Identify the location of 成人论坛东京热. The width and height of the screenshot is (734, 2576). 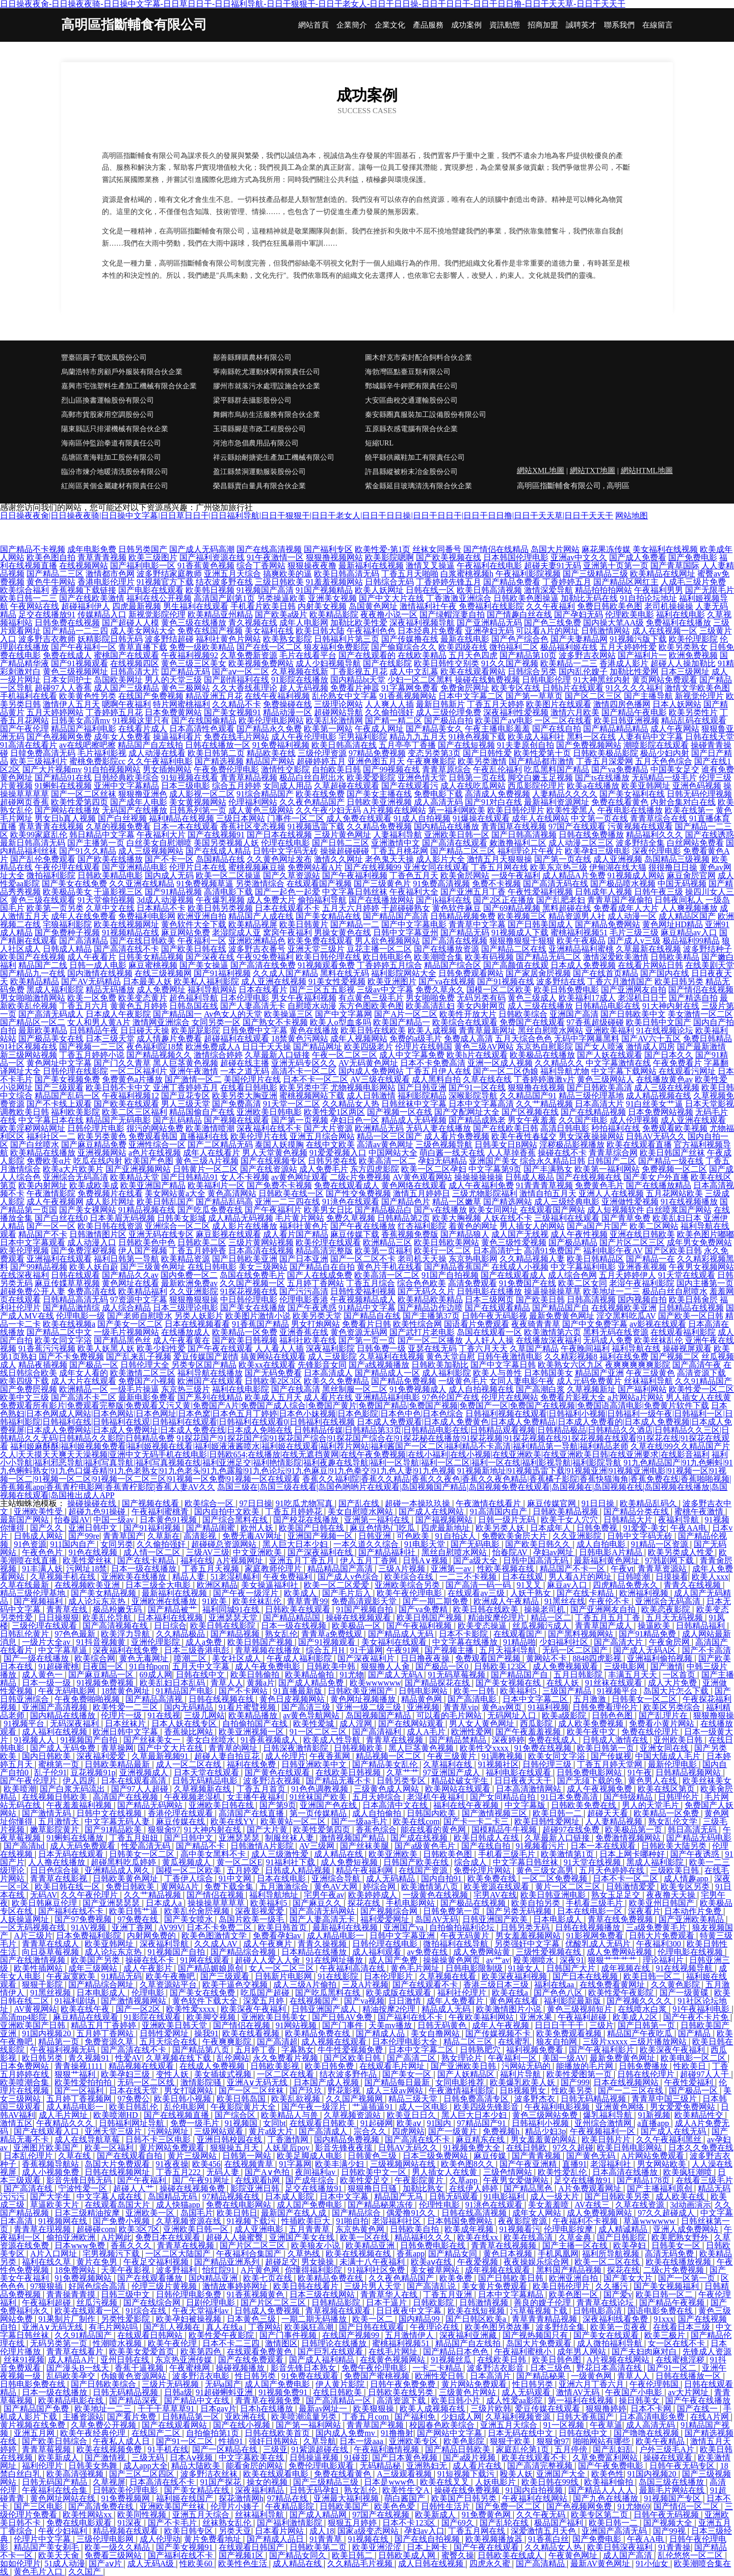
(97, 1601).